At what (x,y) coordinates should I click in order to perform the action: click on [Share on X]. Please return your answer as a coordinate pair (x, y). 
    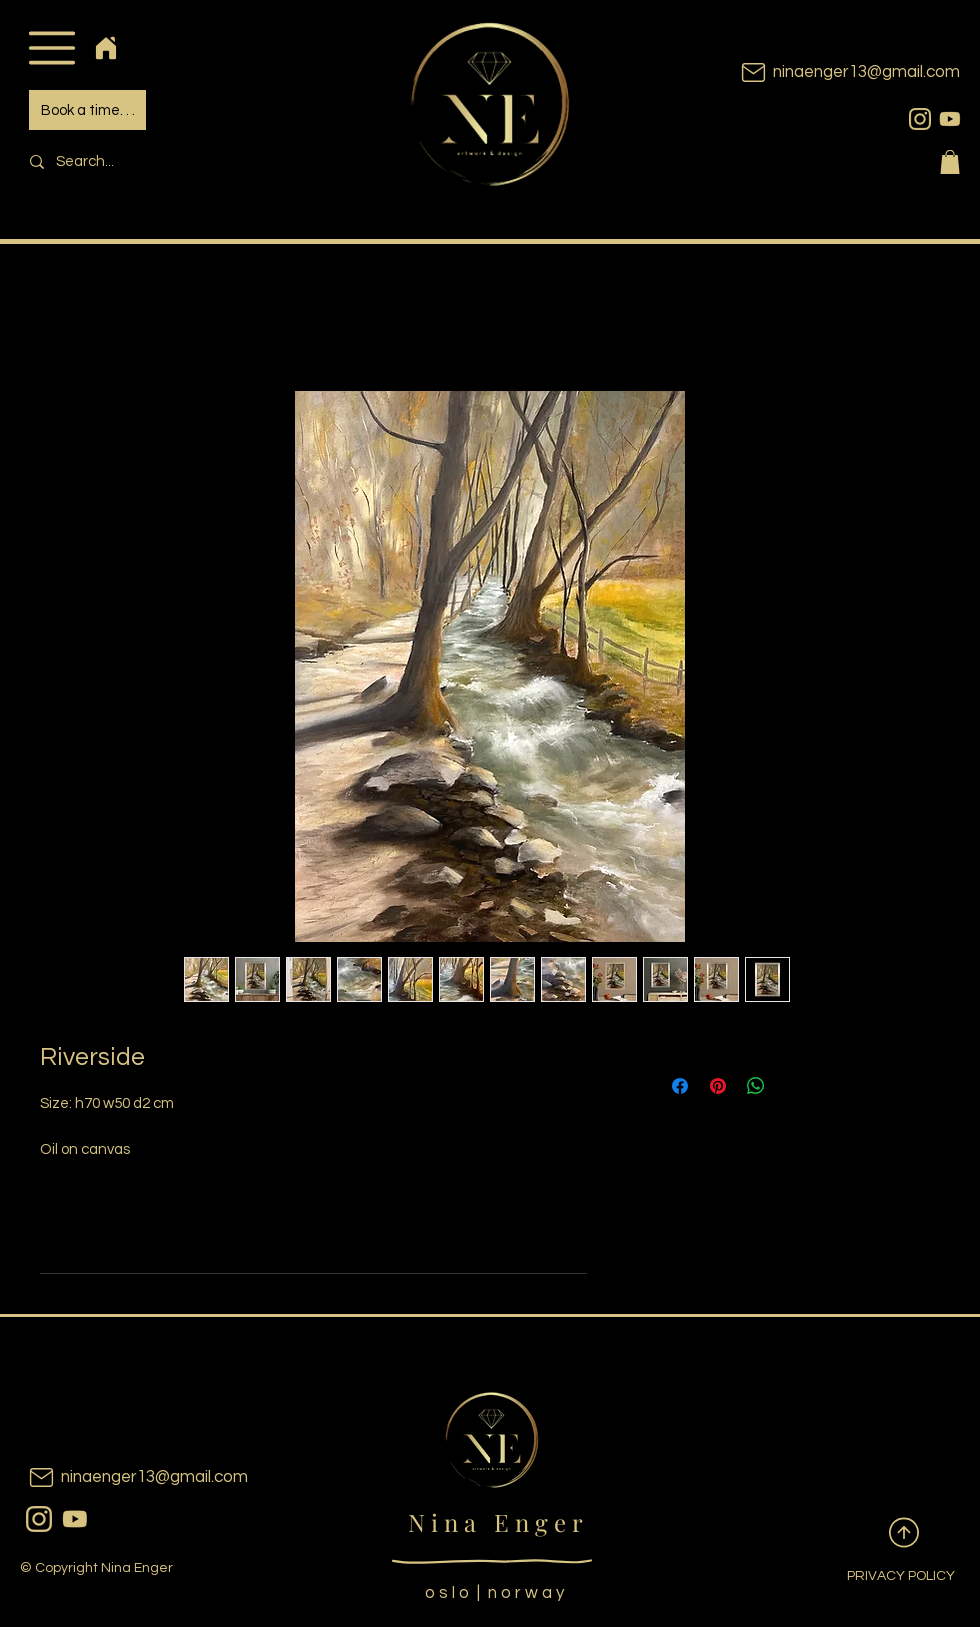
    Looking at the image, I should click on (794, 1086).